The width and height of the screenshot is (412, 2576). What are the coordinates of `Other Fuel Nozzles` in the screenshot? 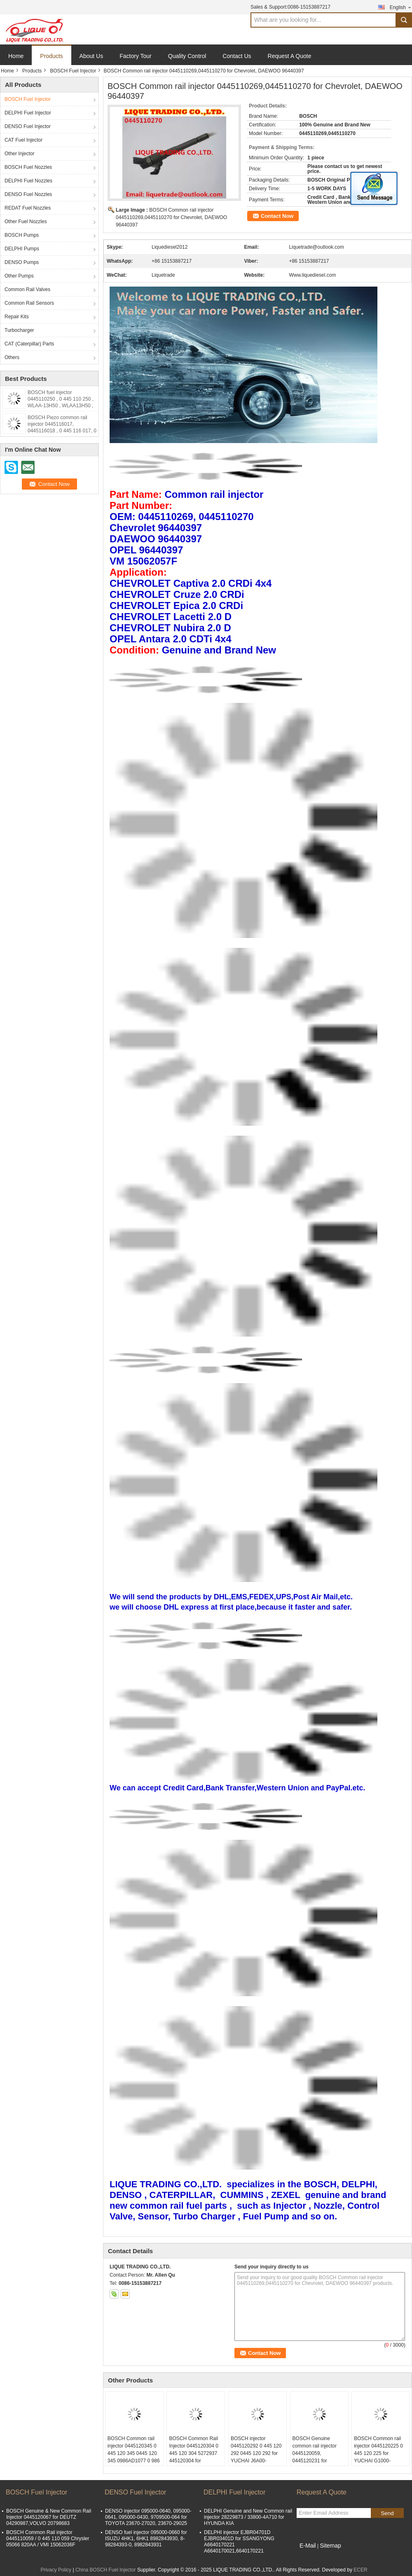 It's located at (26, 221).